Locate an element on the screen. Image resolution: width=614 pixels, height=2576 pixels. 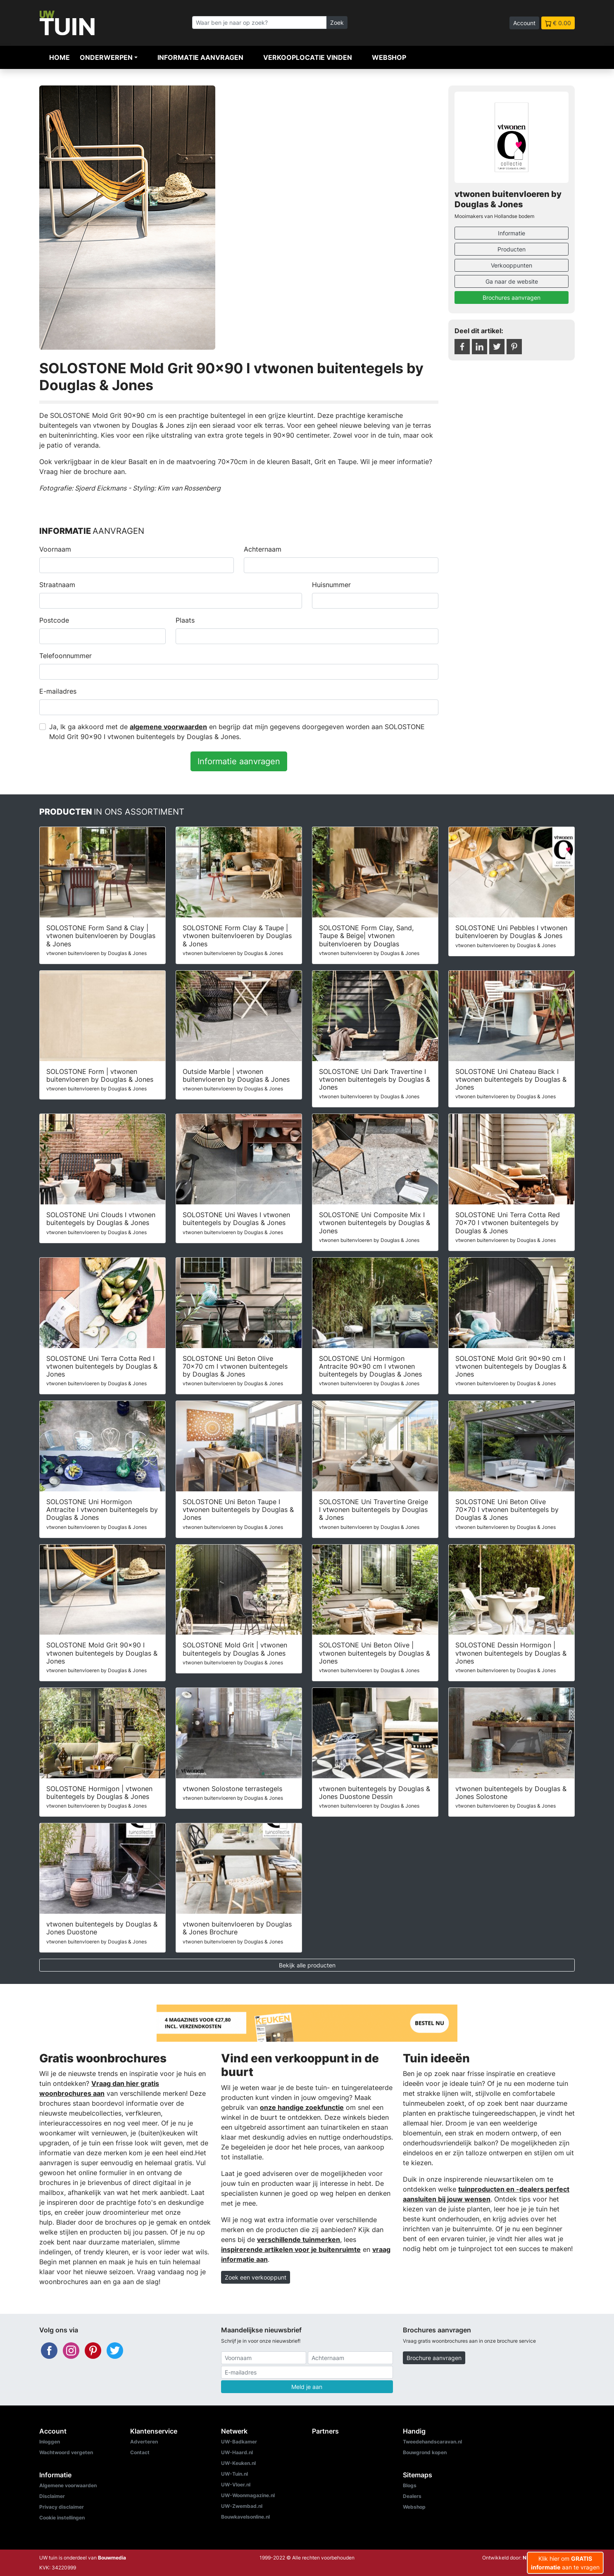
Telefoonnummer is located at coordinates (65, 656).